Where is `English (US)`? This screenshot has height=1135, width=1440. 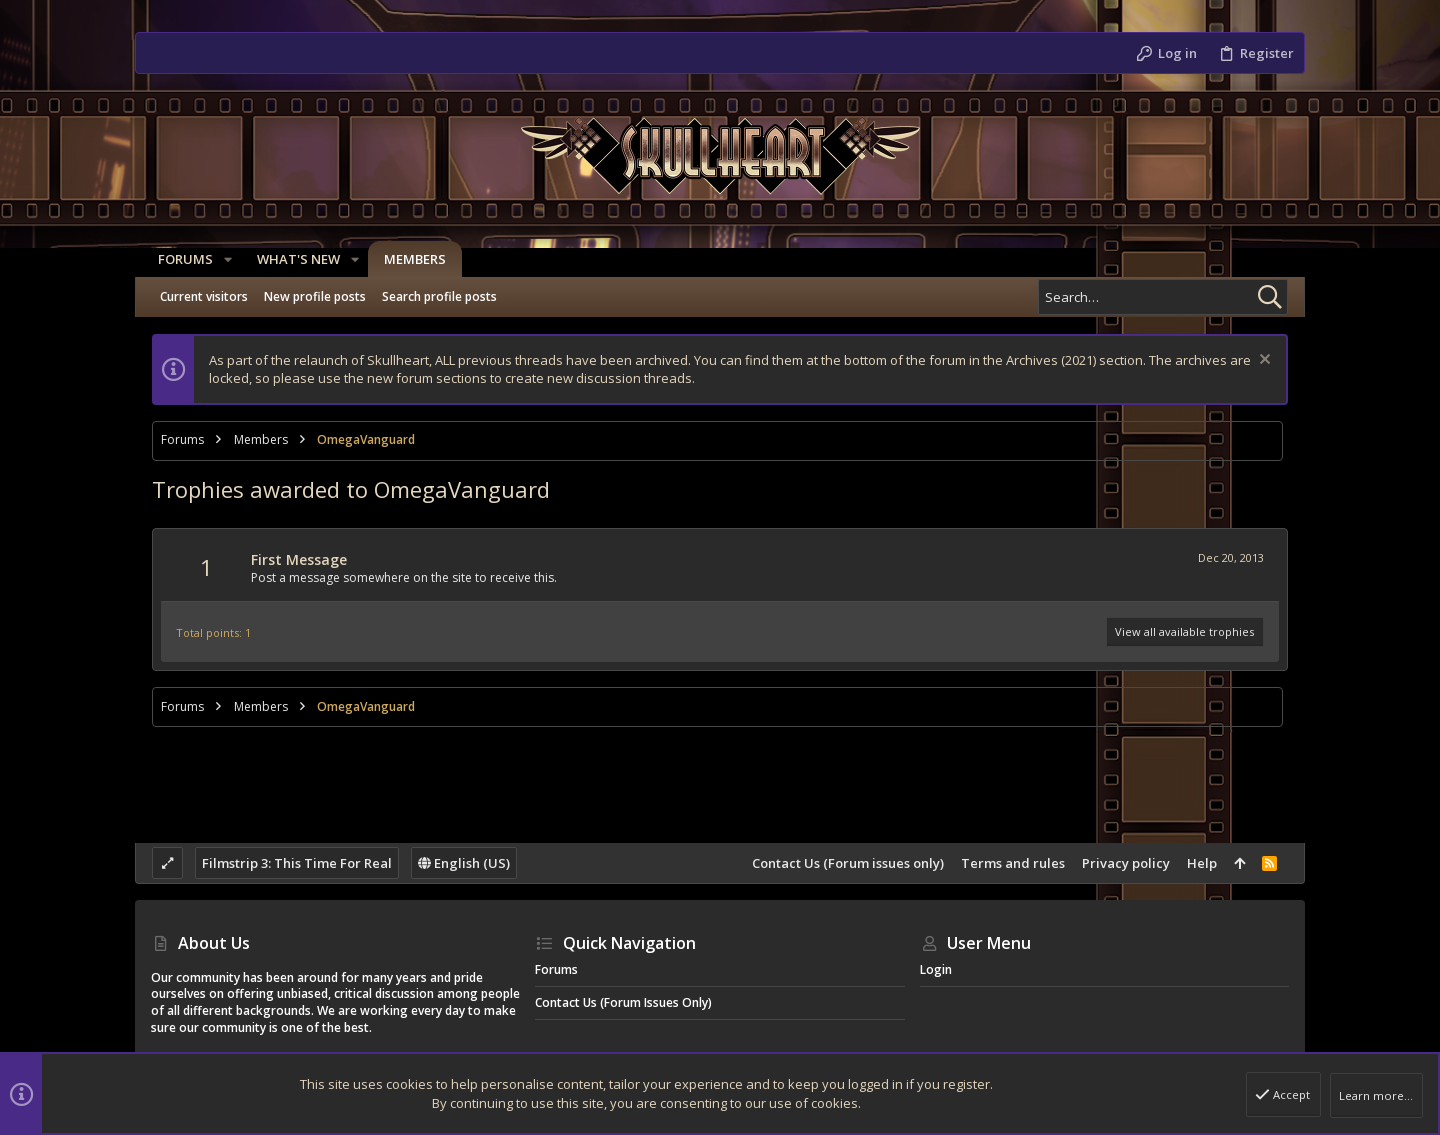 English (US) is located at coordinates (464, 863).